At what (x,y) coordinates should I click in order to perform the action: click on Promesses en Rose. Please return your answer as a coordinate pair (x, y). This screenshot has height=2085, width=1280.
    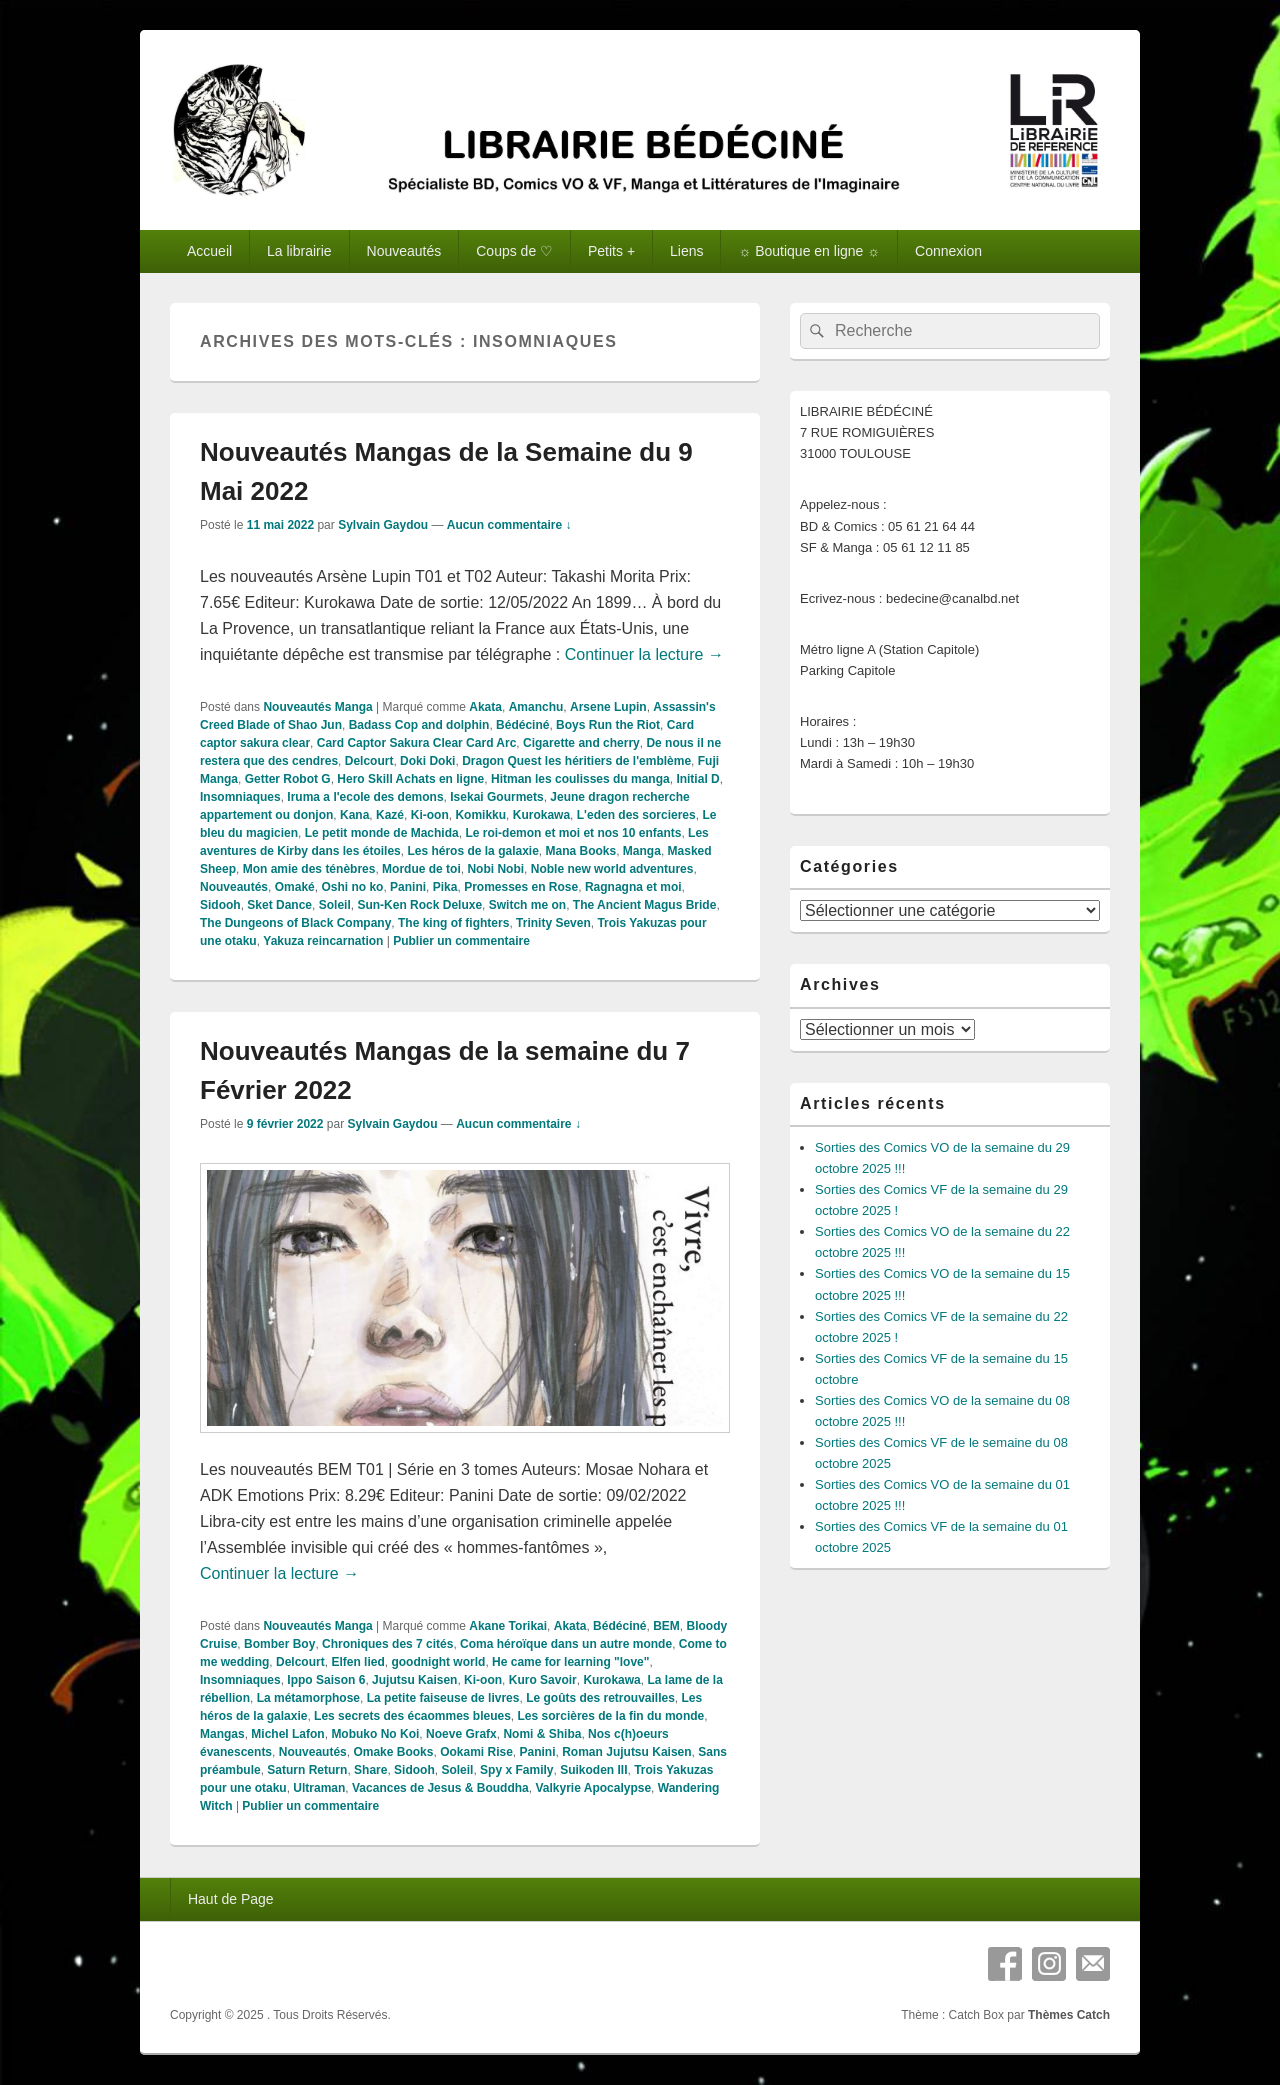
    Looking at the image, I should click on (521, 887).